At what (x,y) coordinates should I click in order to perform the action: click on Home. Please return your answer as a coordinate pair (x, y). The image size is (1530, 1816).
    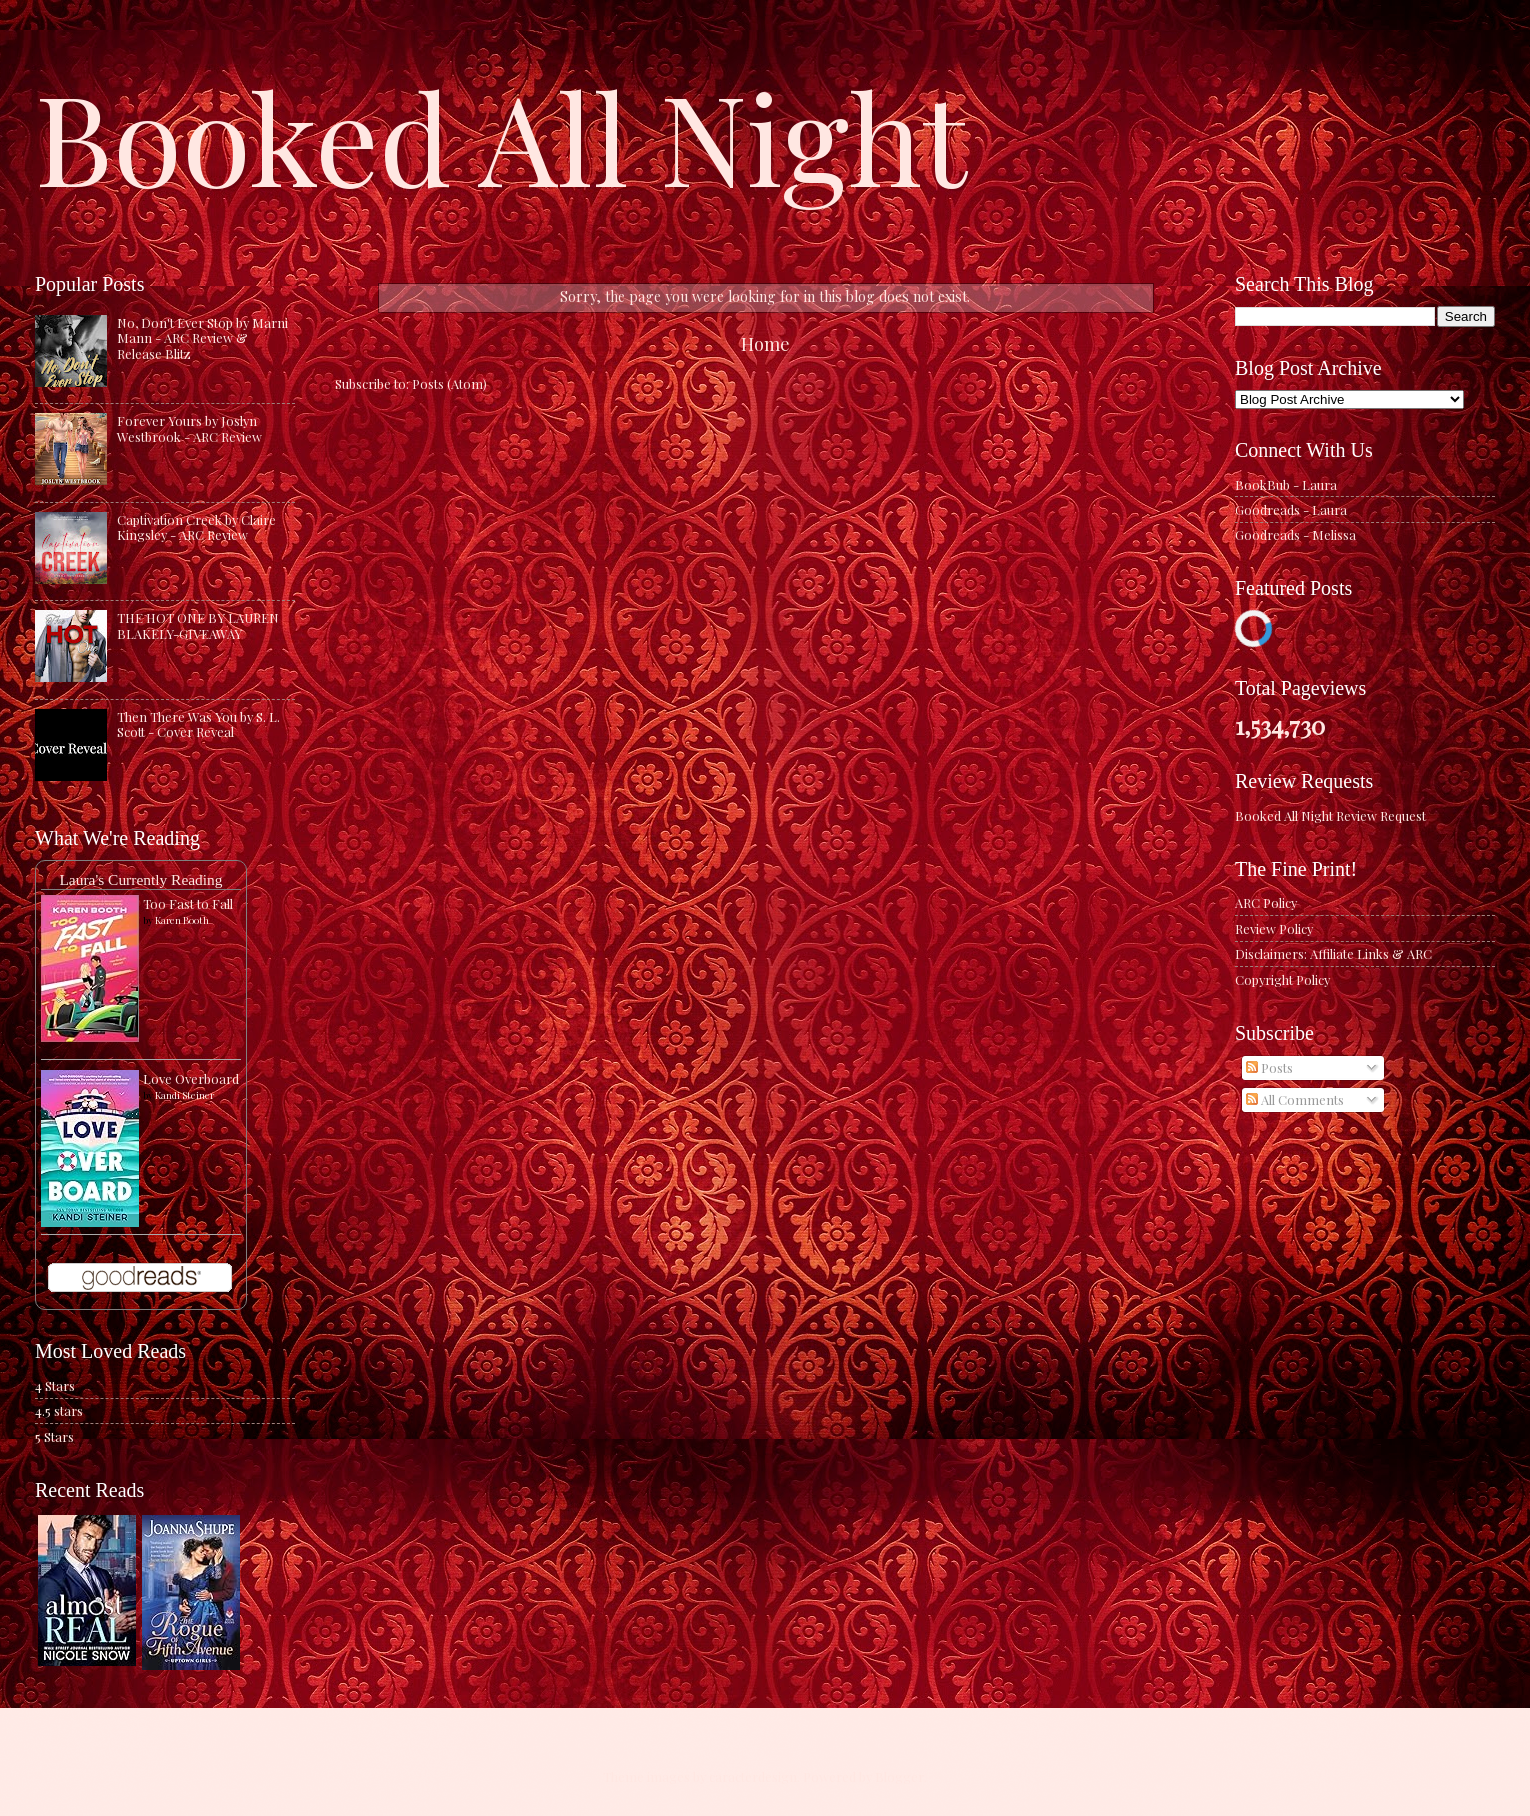
    Looking at the image, I should click on (765, 343).